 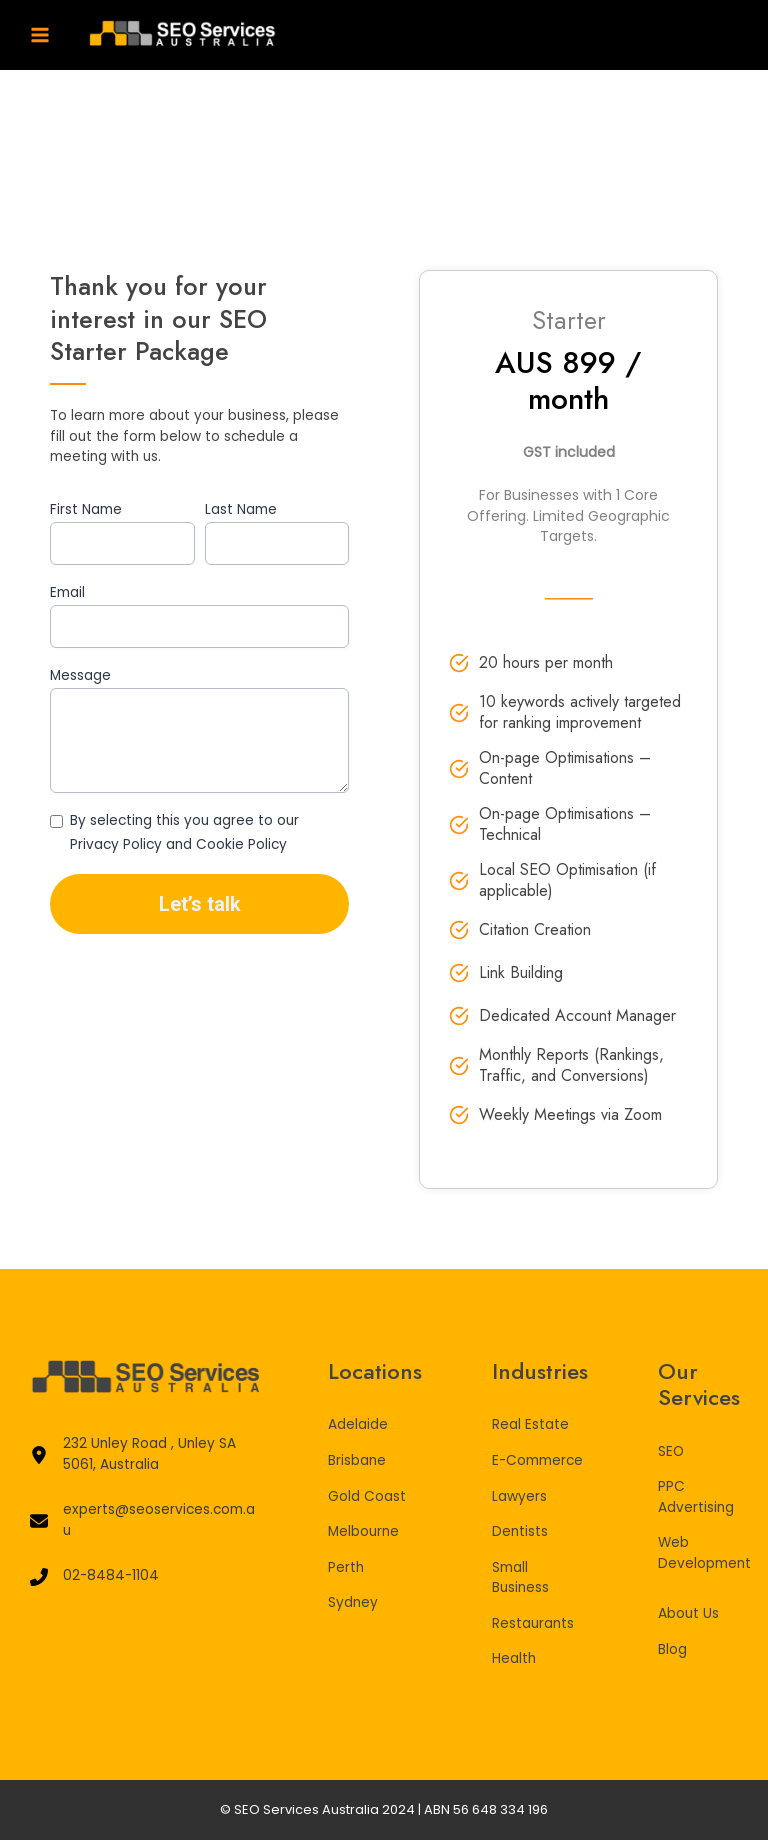 I want to click on Restaurants, so click(x=533, y=1625).